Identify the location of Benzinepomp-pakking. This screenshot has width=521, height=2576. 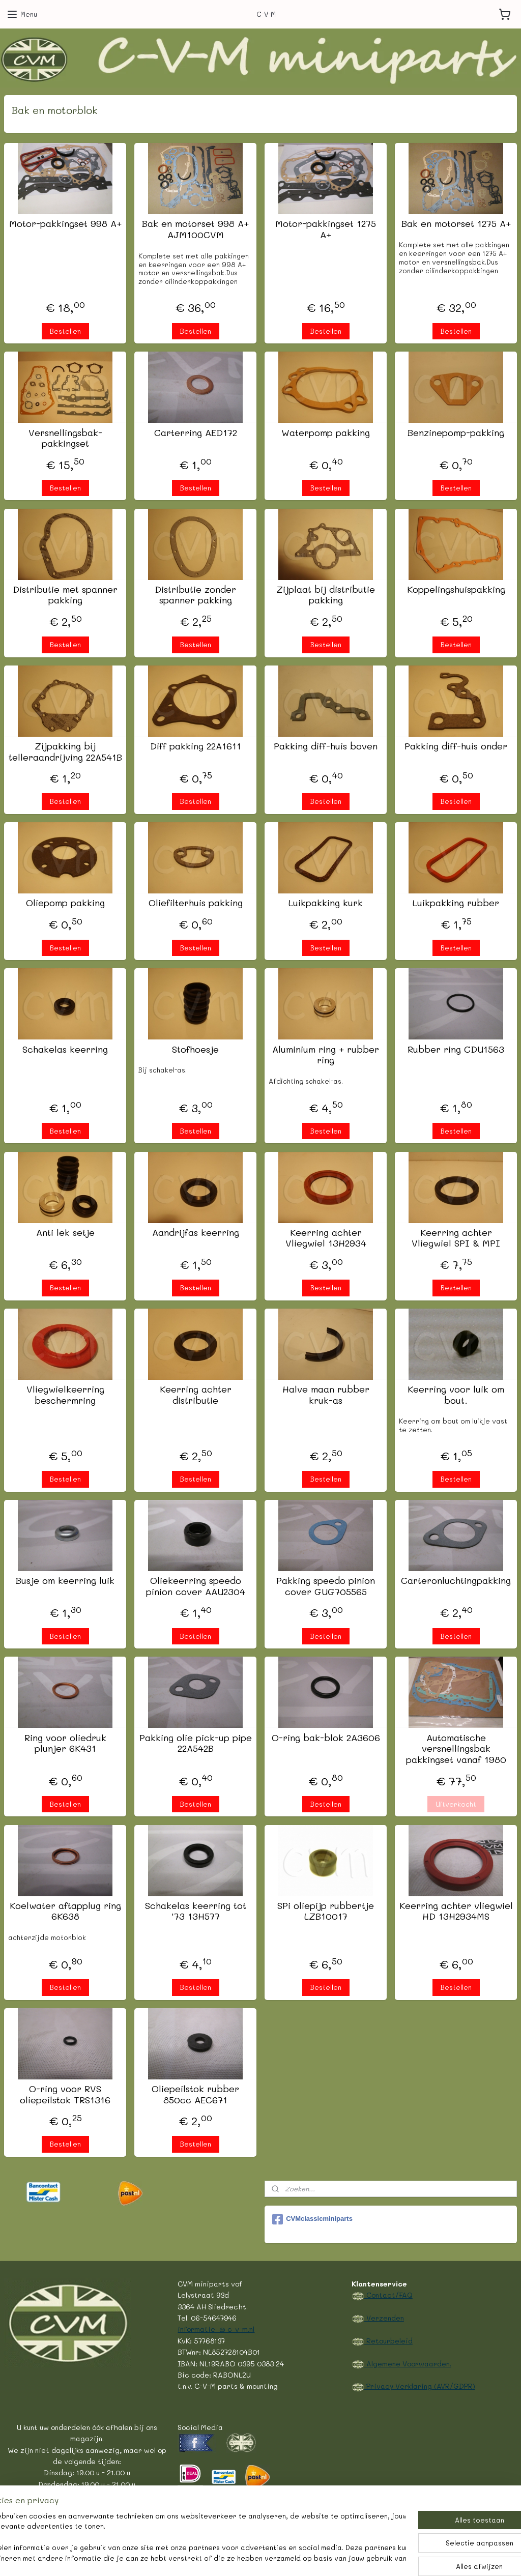
(456, 433).